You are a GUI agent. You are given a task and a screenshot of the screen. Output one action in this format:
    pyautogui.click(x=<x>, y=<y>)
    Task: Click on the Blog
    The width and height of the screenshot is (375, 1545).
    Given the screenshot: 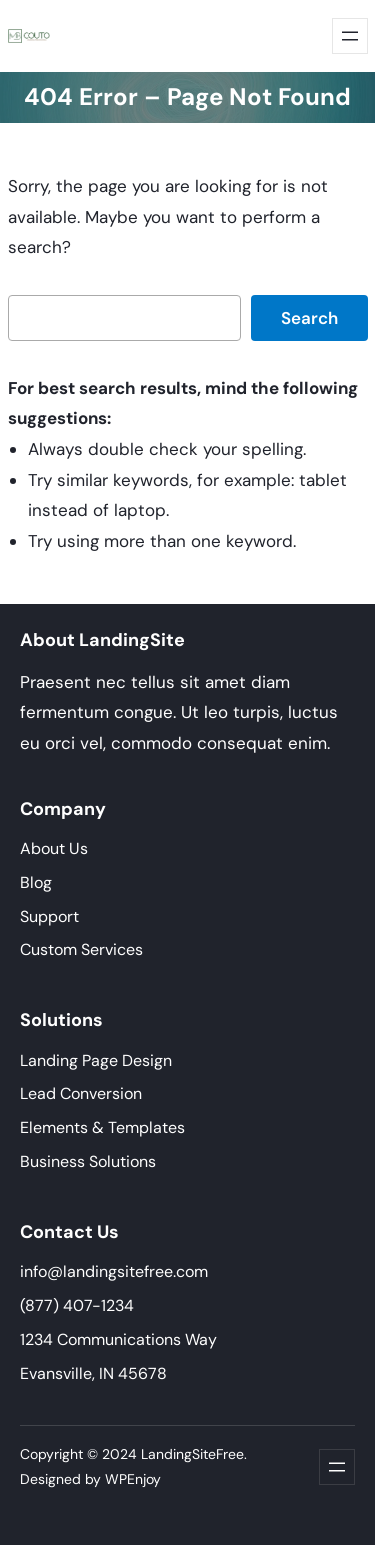 What is the action you would take?
    pyautogui.click(x=36, y=882)
    